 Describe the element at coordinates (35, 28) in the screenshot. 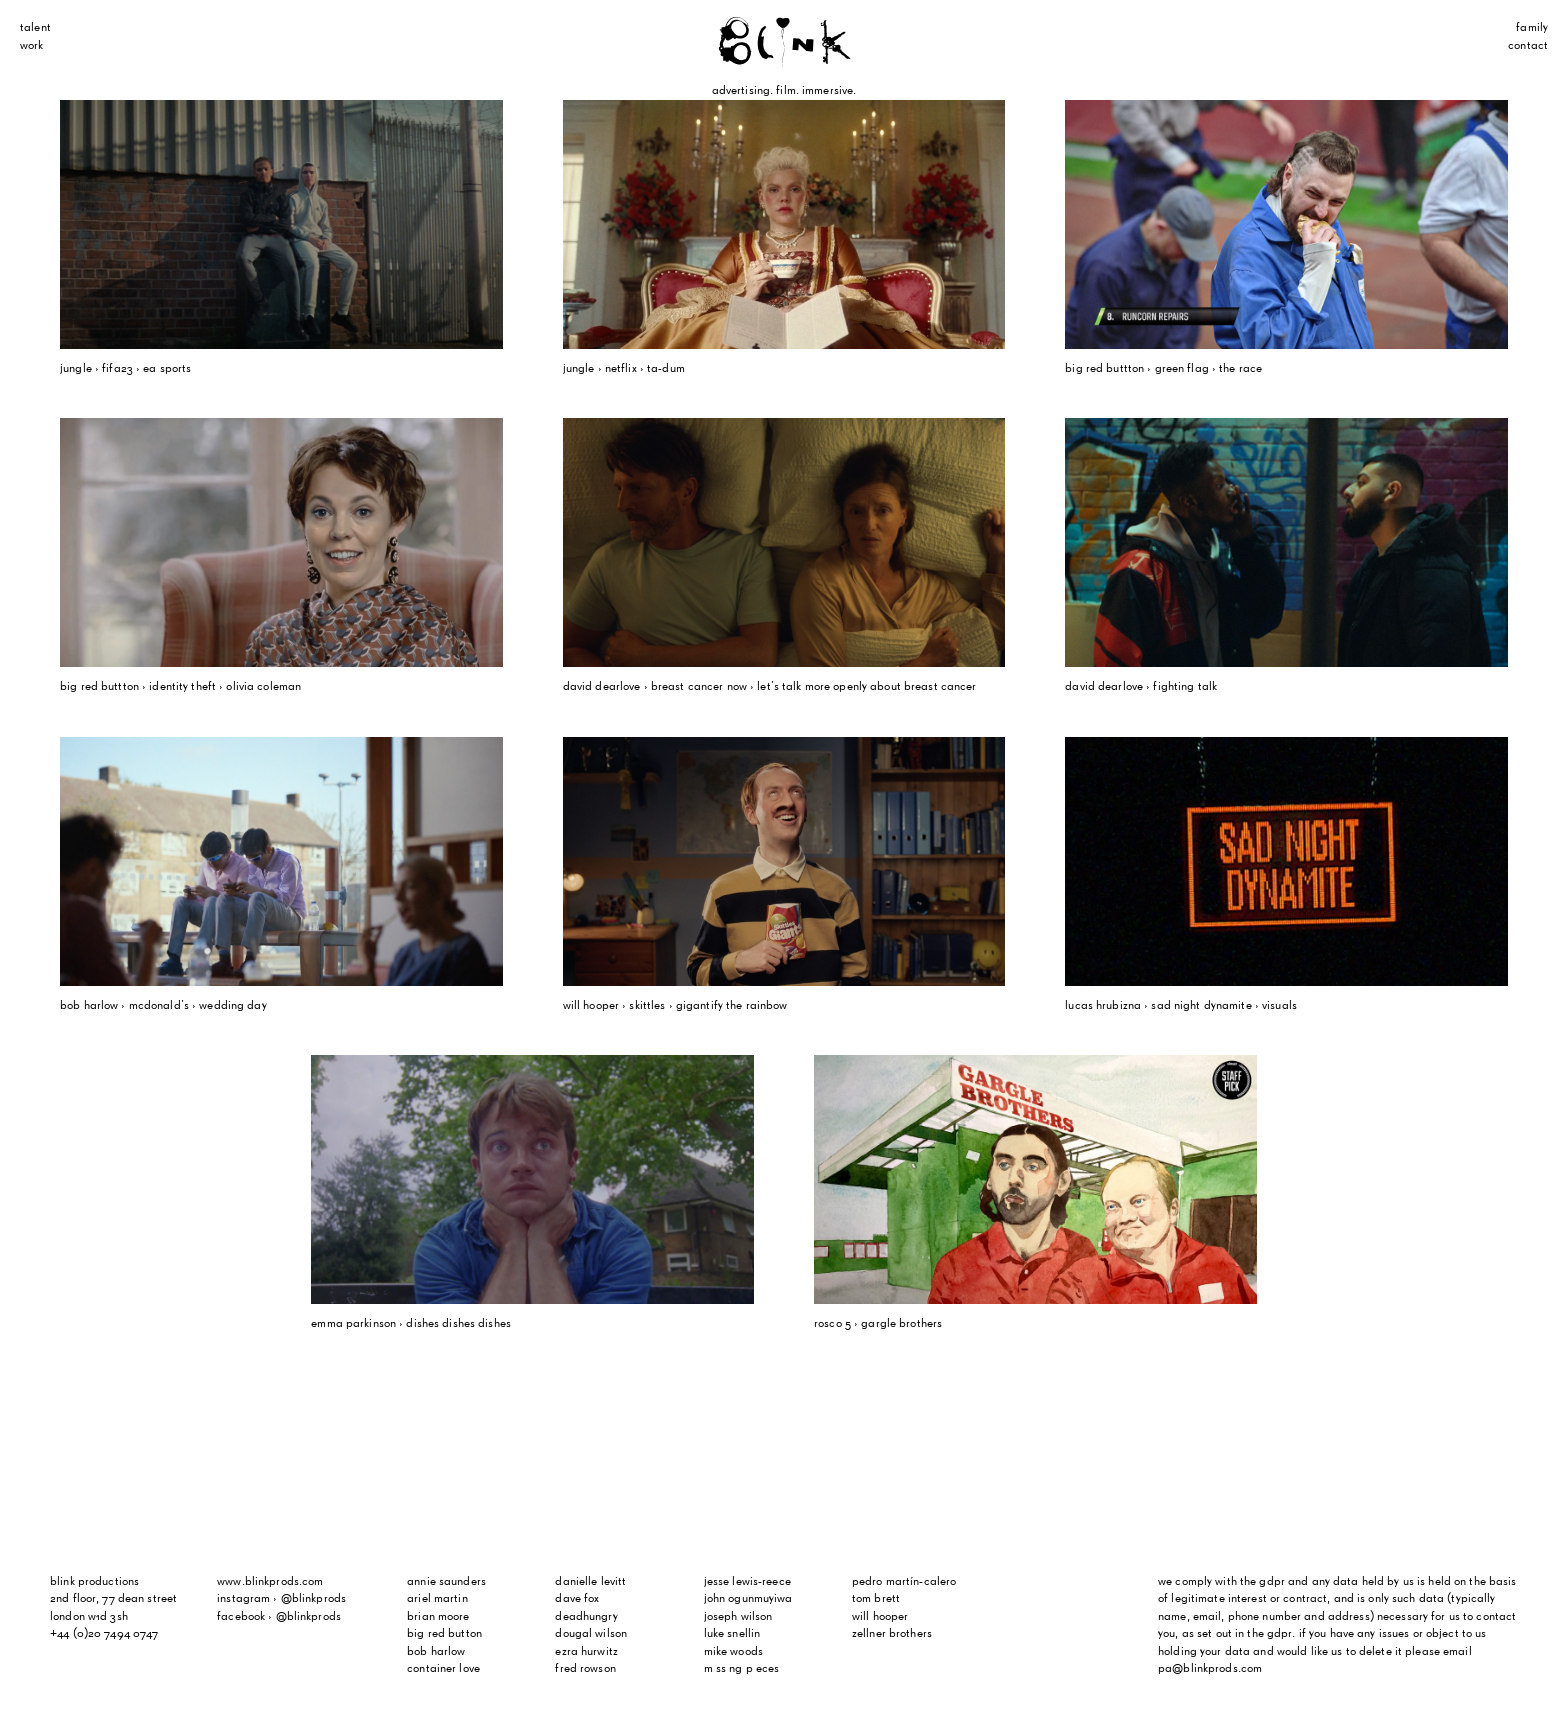

I see `Talent` at that location.